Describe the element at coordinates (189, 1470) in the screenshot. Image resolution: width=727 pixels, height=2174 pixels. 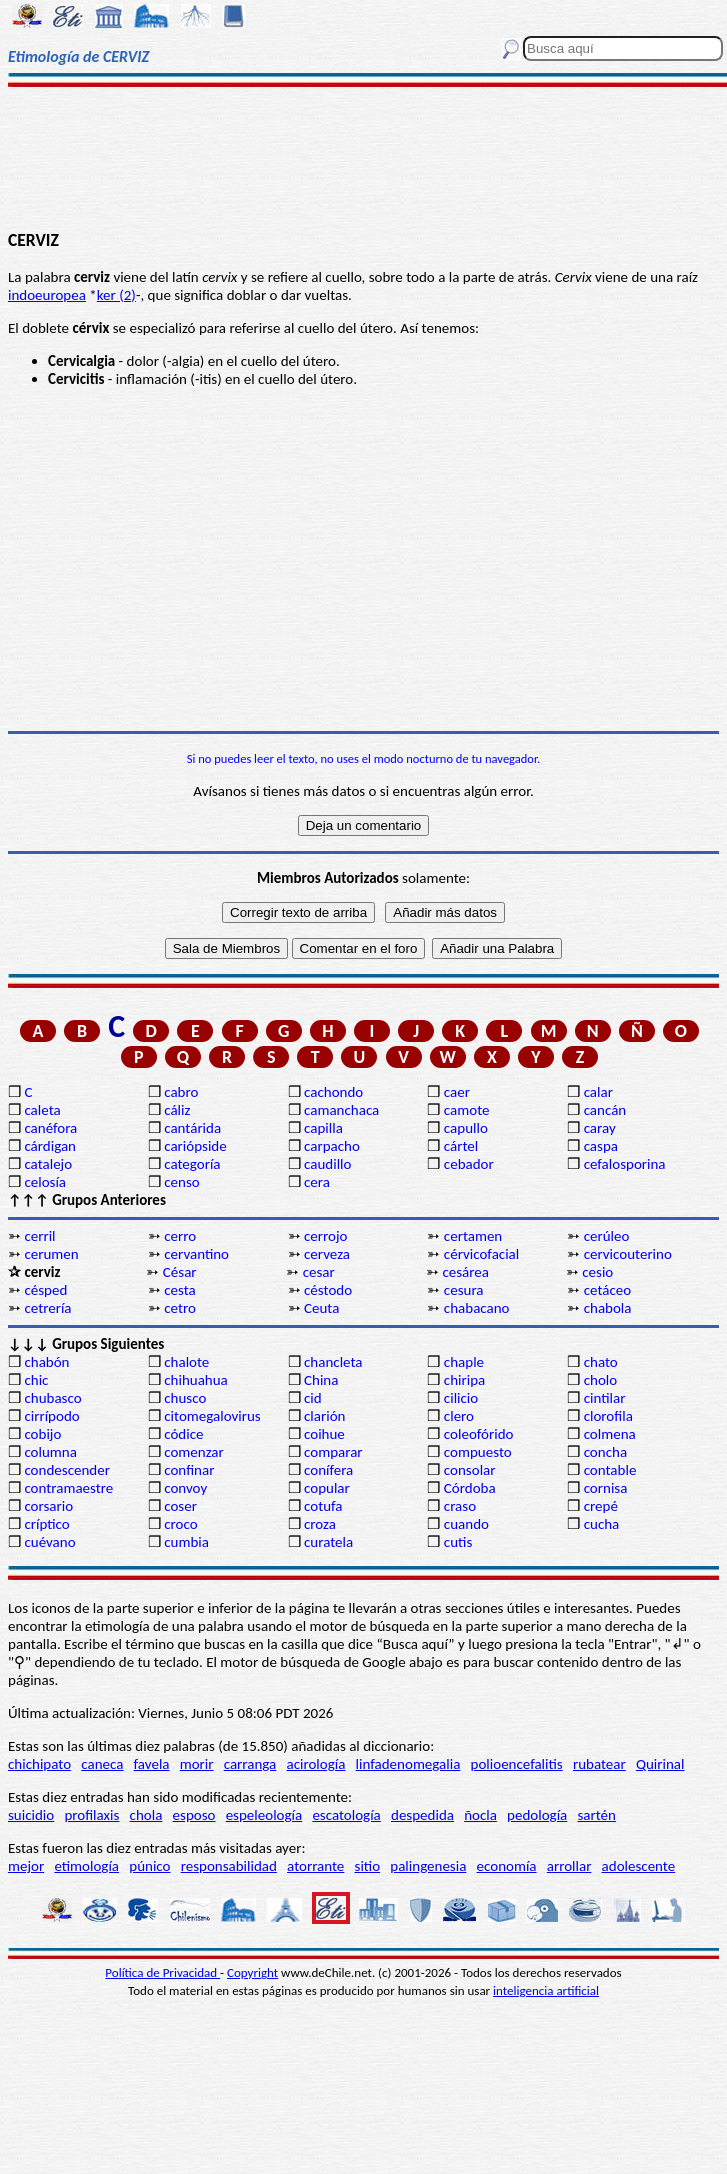
I see `confinar` at that location.